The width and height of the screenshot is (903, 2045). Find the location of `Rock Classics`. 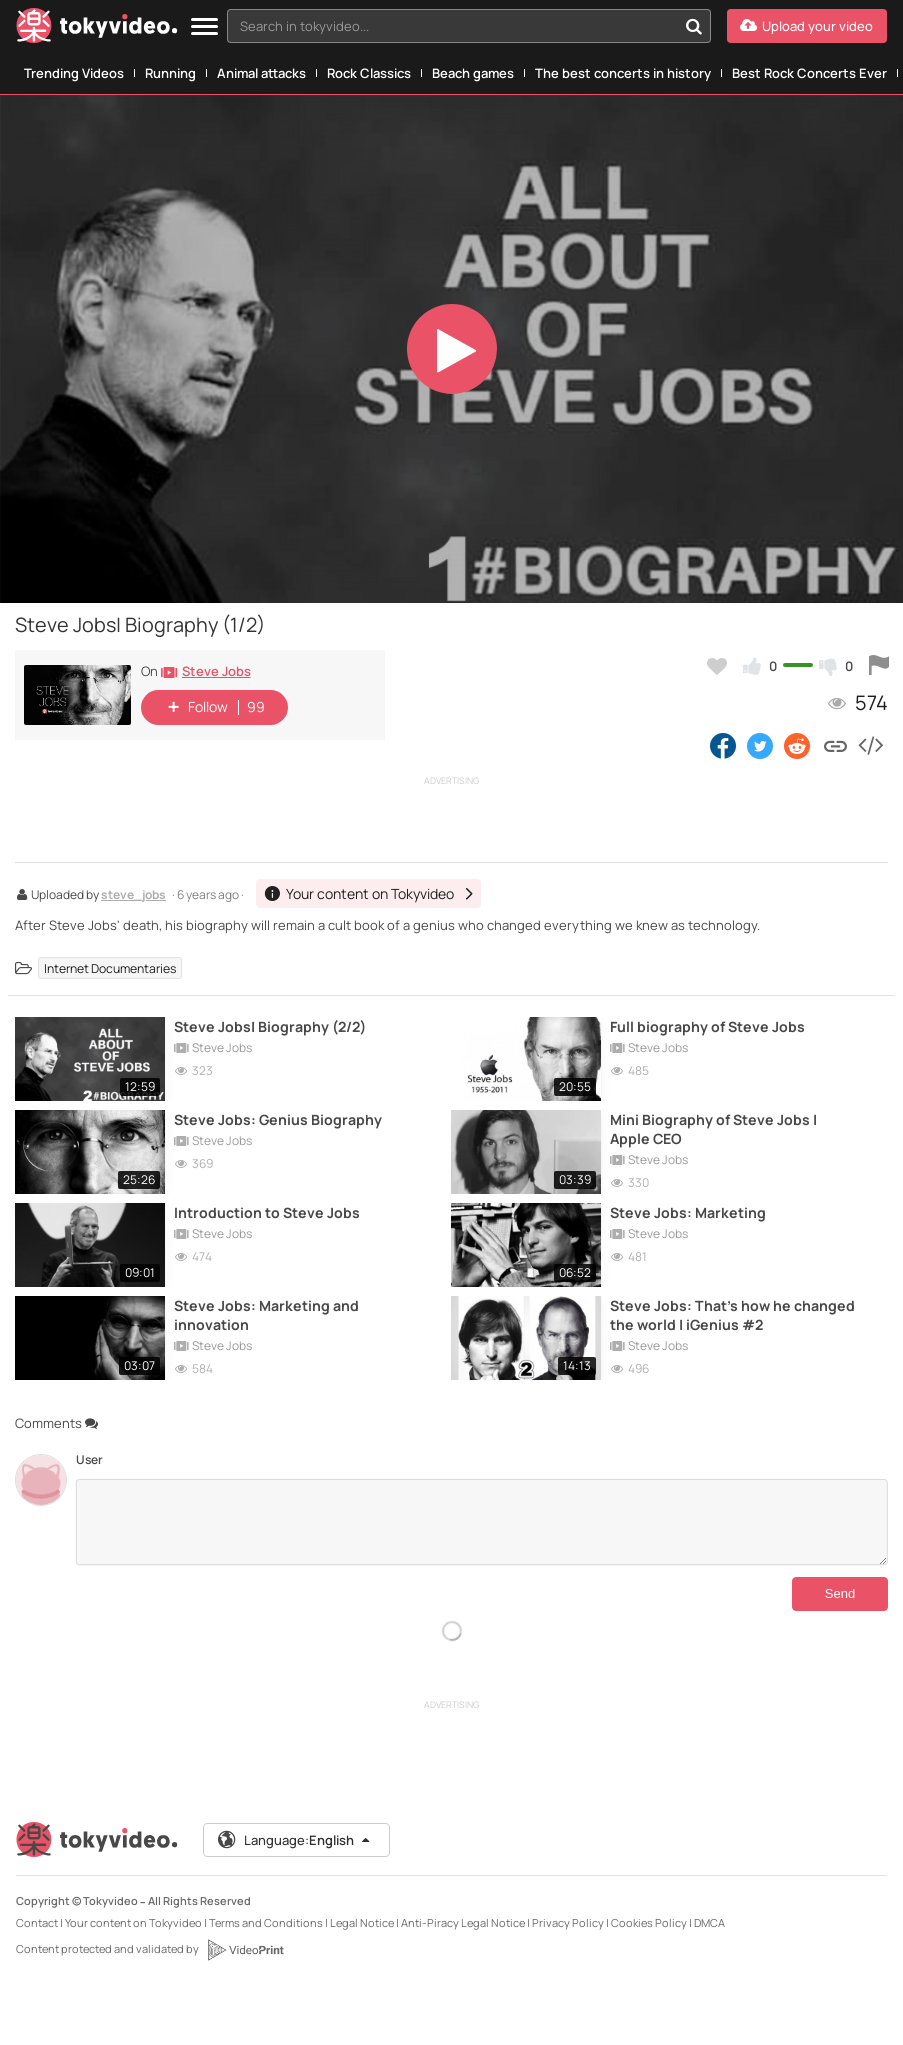

Rock Classics is located at coordinates (369, 73).